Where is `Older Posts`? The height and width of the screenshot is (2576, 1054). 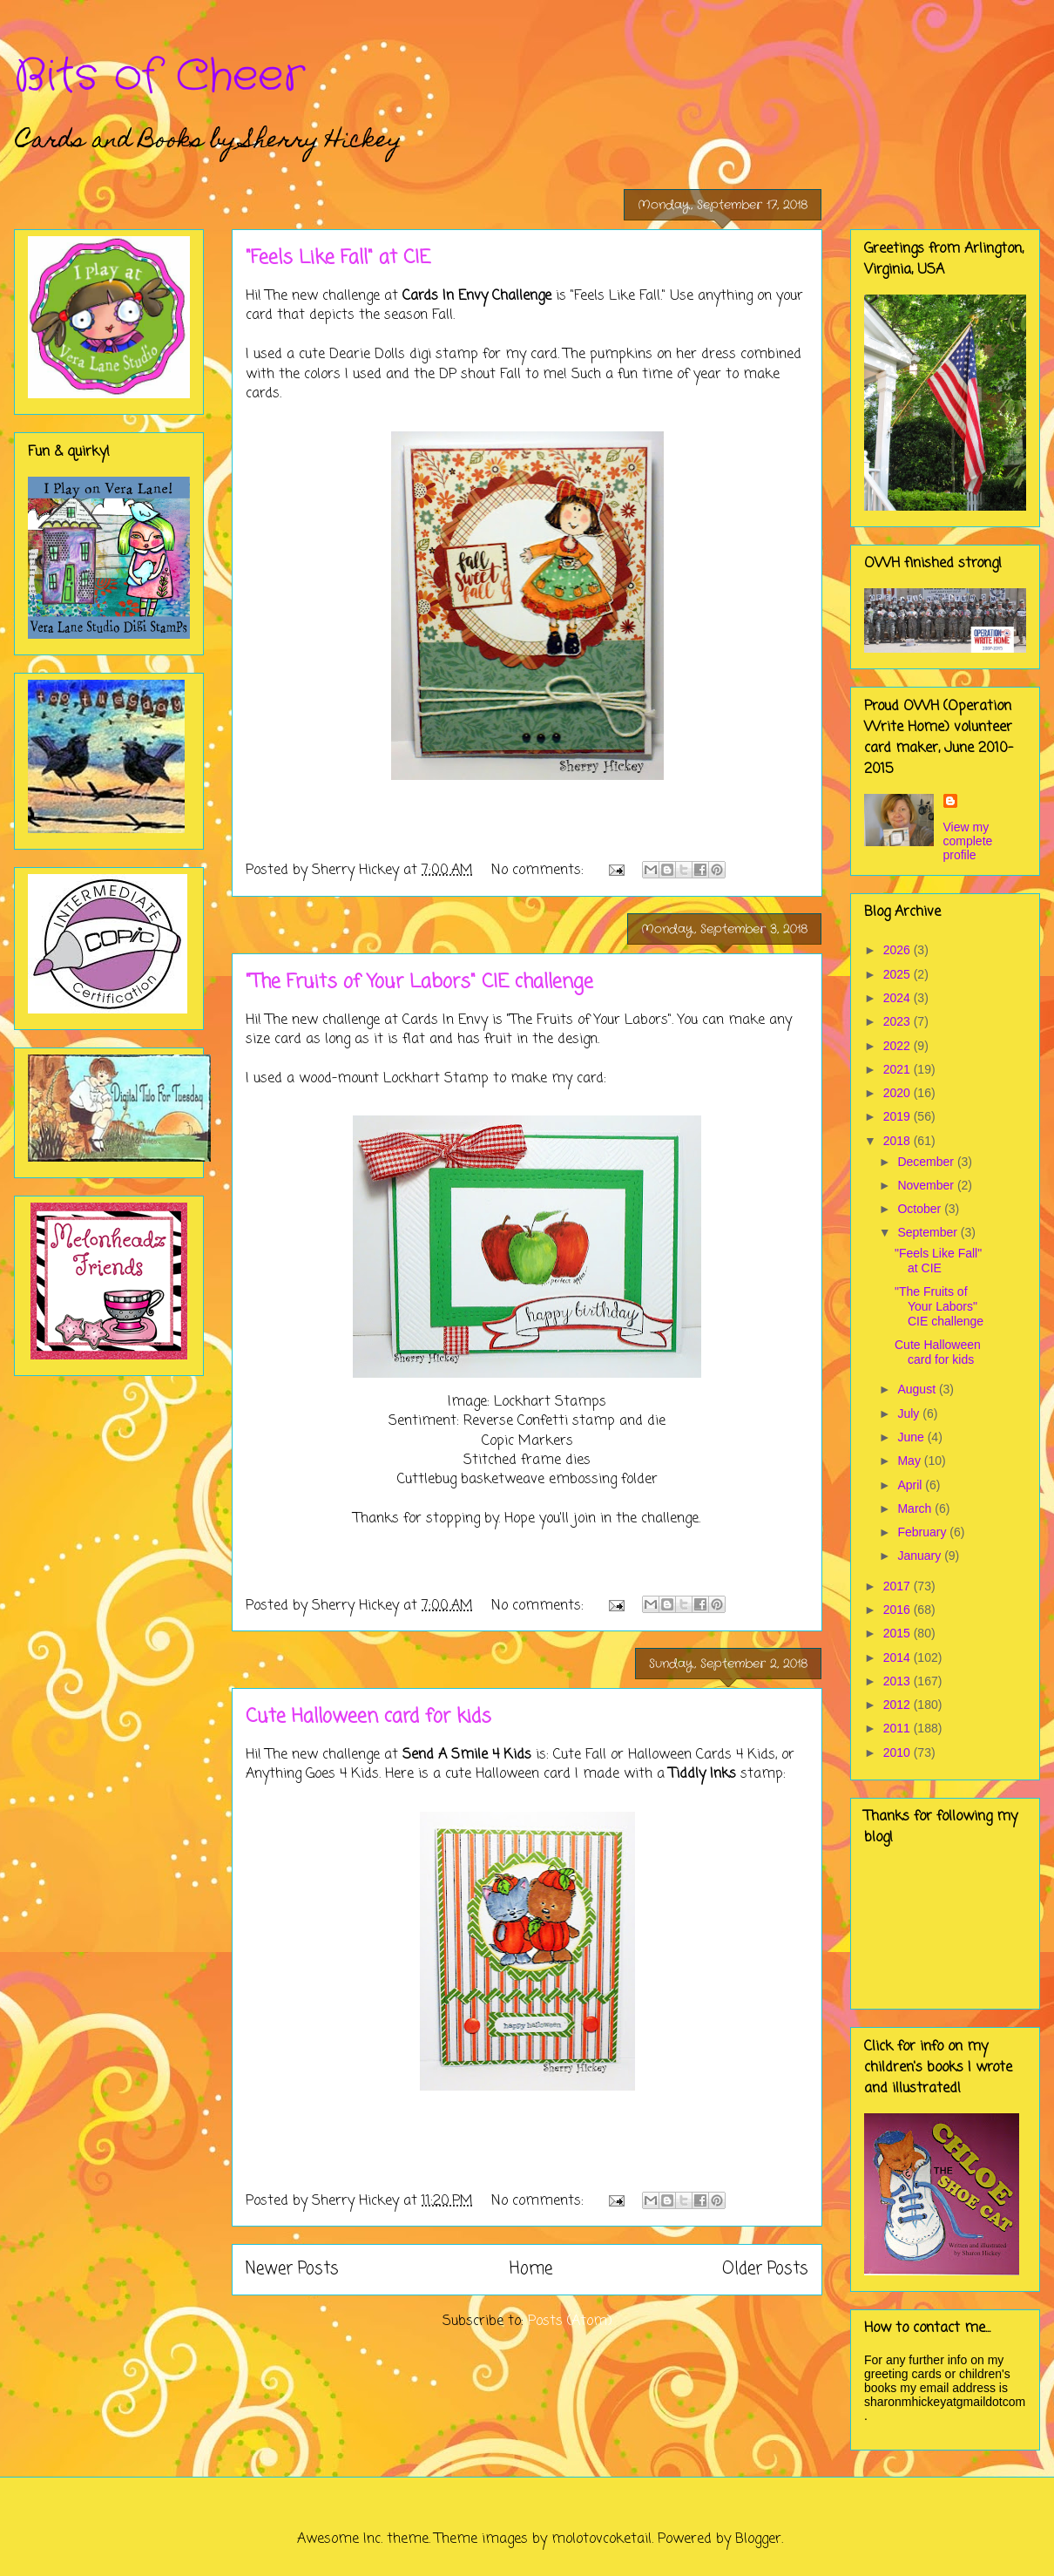 Older Posts is located at coordinates (765, 2268).